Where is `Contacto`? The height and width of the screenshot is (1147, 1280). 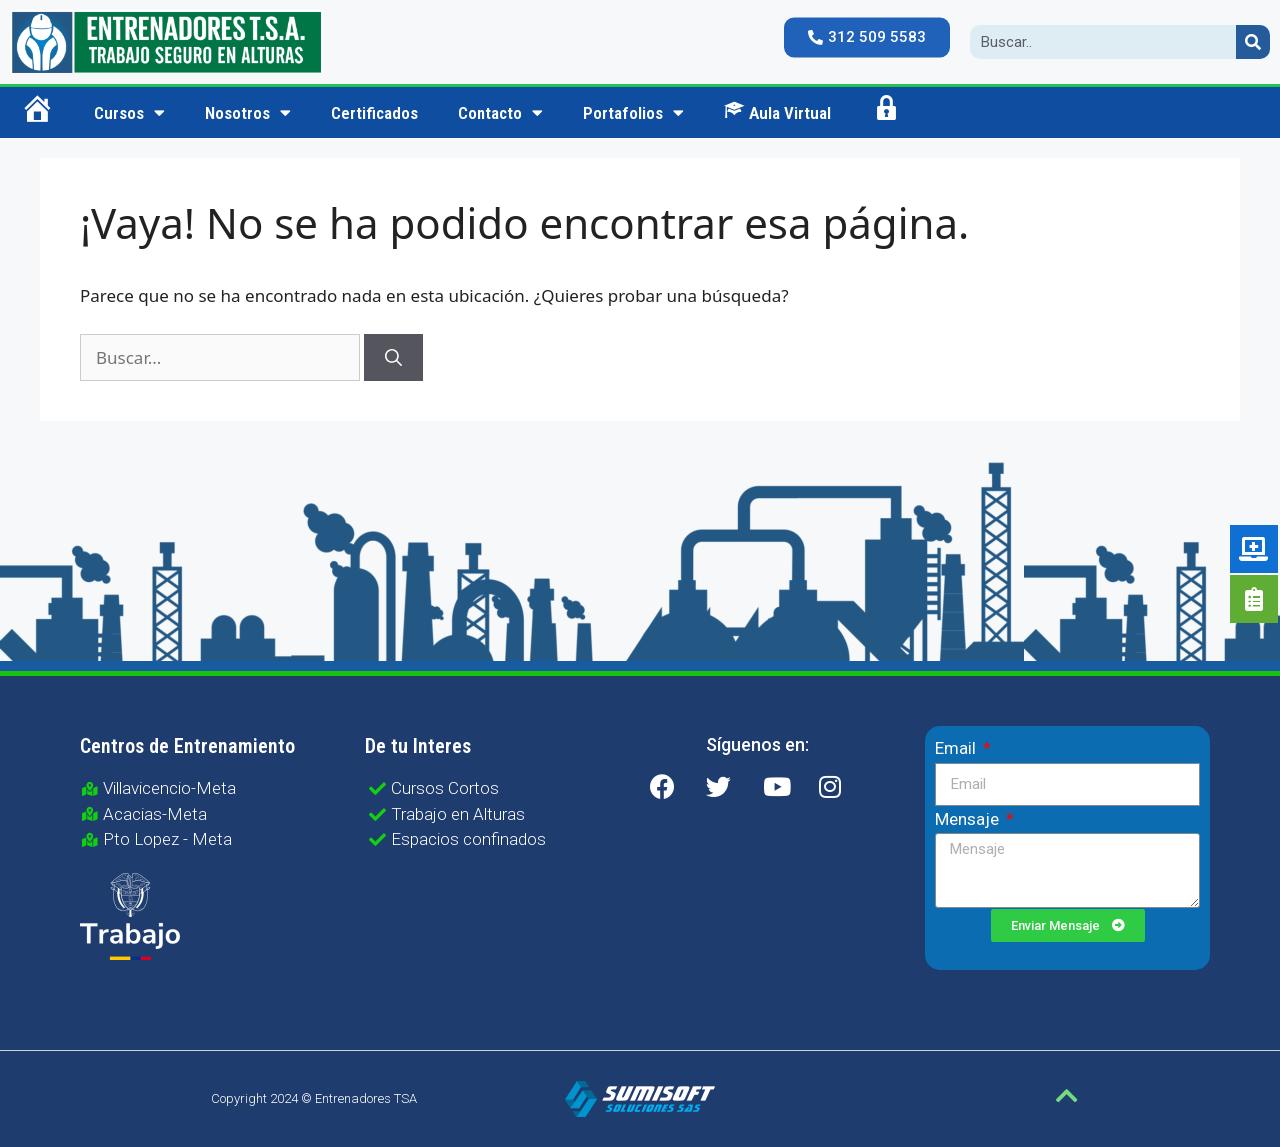 Contacto is located at coordinates (500, 112).